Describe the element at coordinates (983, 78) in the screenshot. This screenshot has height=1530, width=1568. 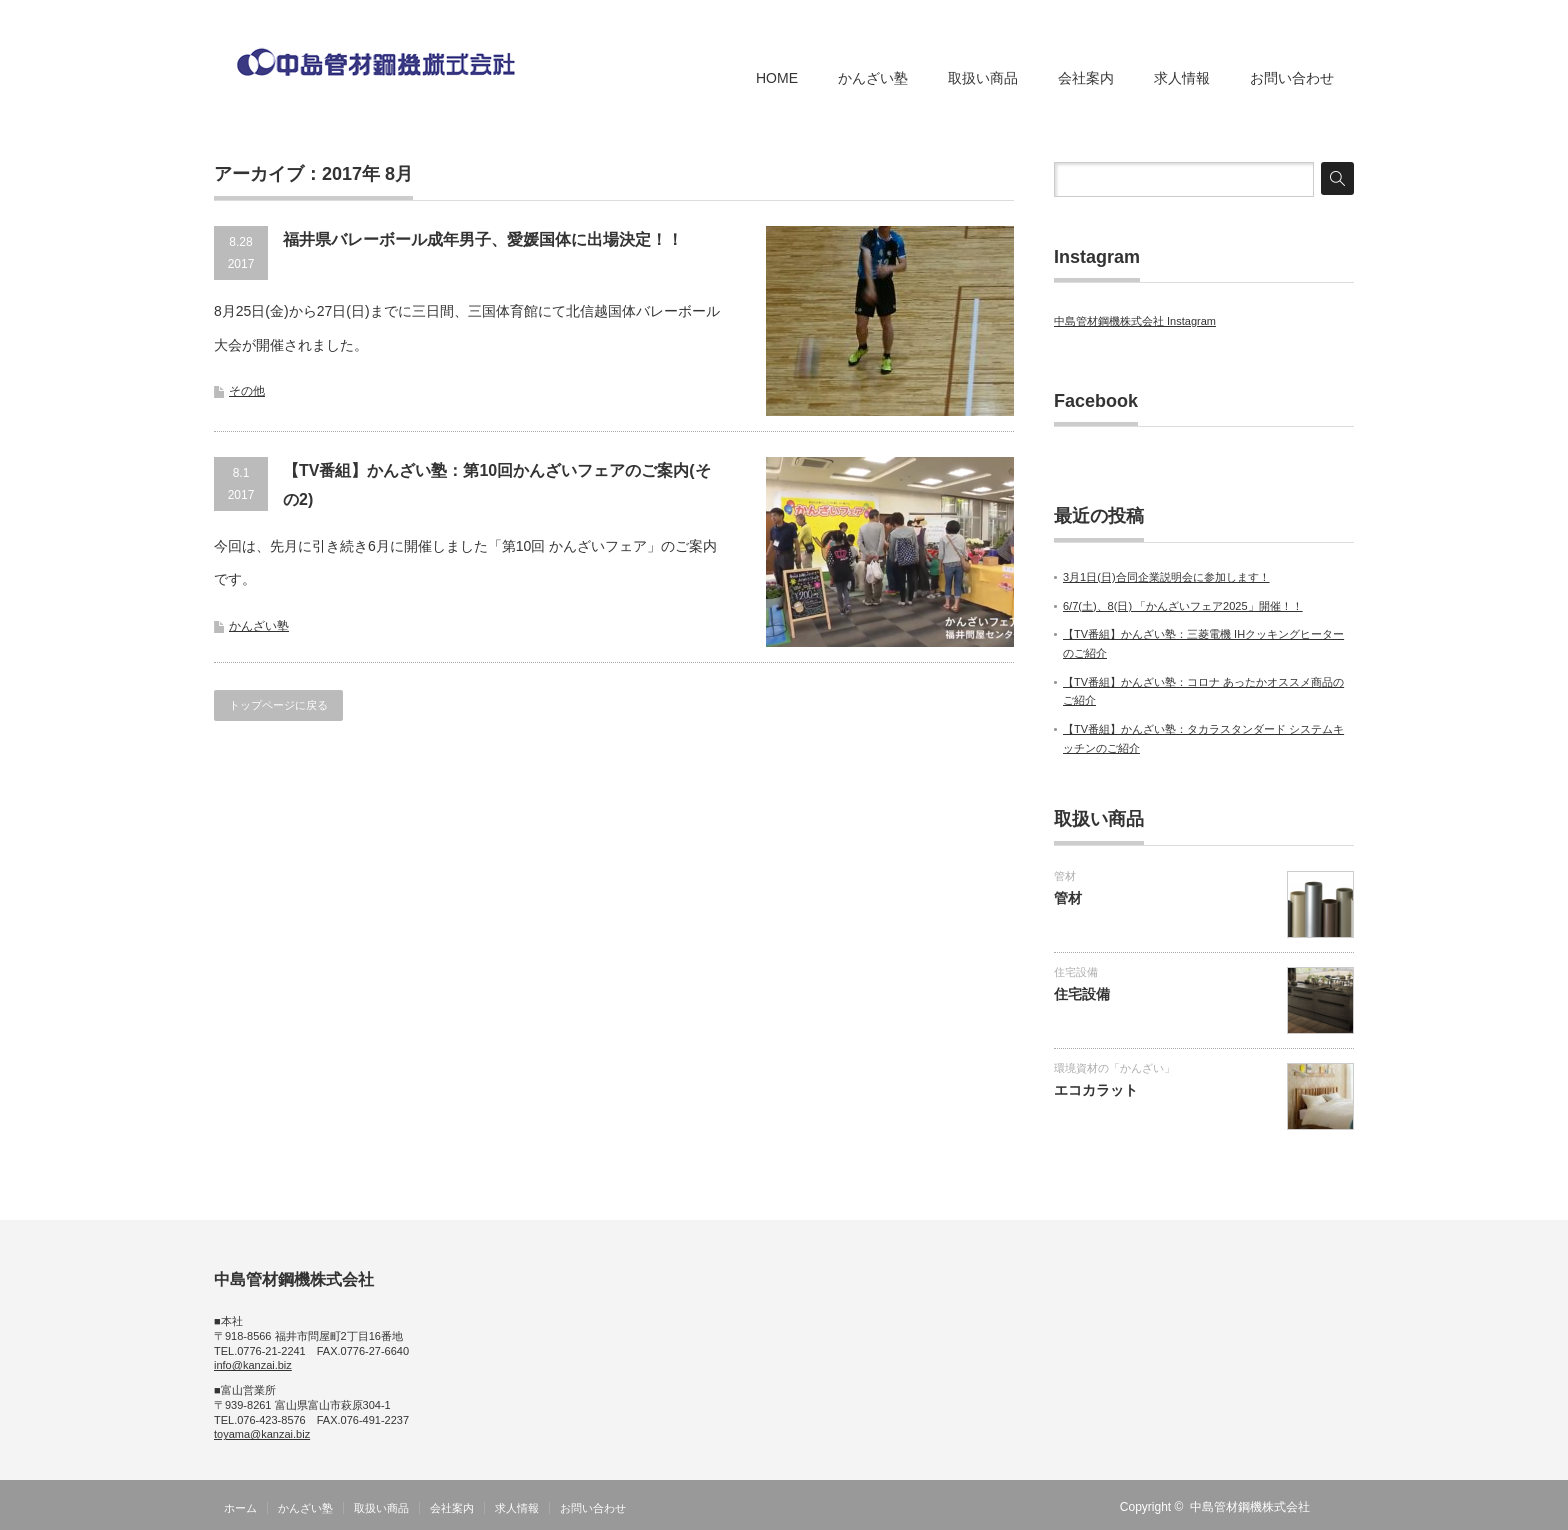
I see `取扱い商品` at that location.